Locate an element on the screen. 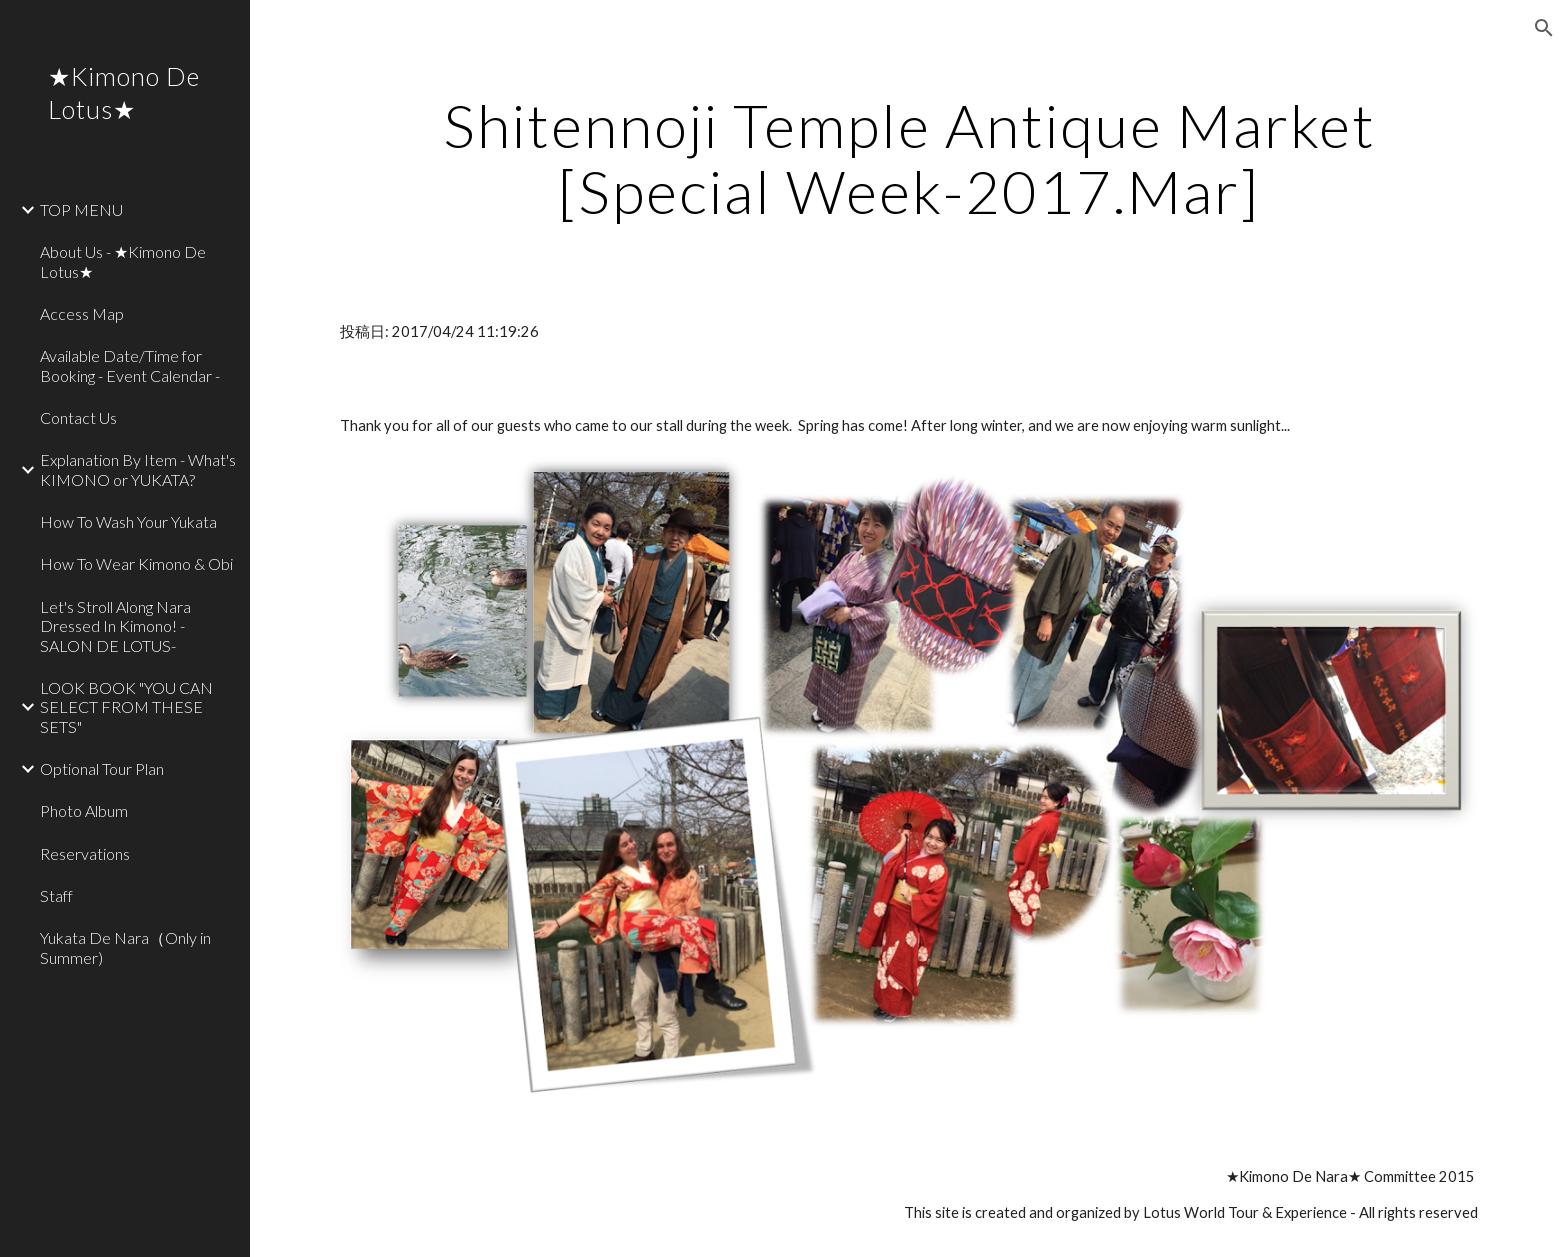 The image size is (1568, 1257). [button] is located at coordinates (1544, 28).